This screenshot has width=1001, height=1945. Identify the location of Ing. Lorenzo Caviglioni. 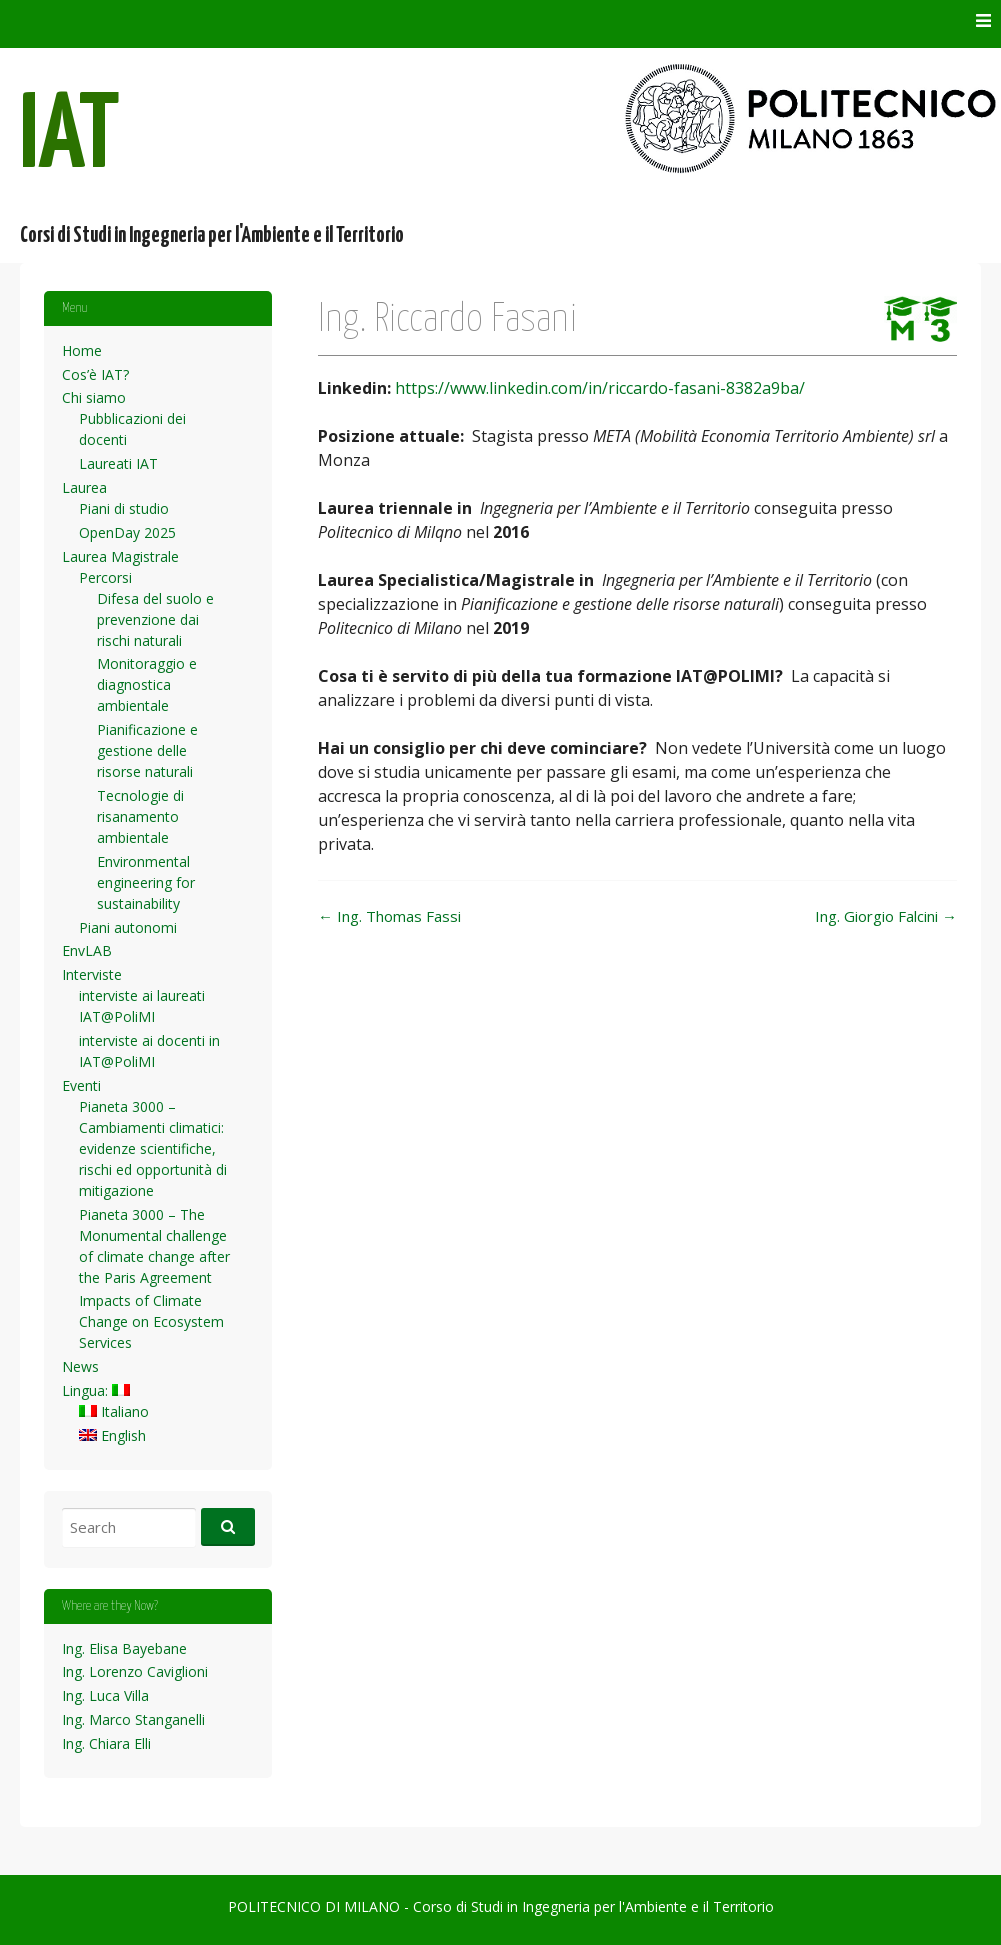
(135, 1671).